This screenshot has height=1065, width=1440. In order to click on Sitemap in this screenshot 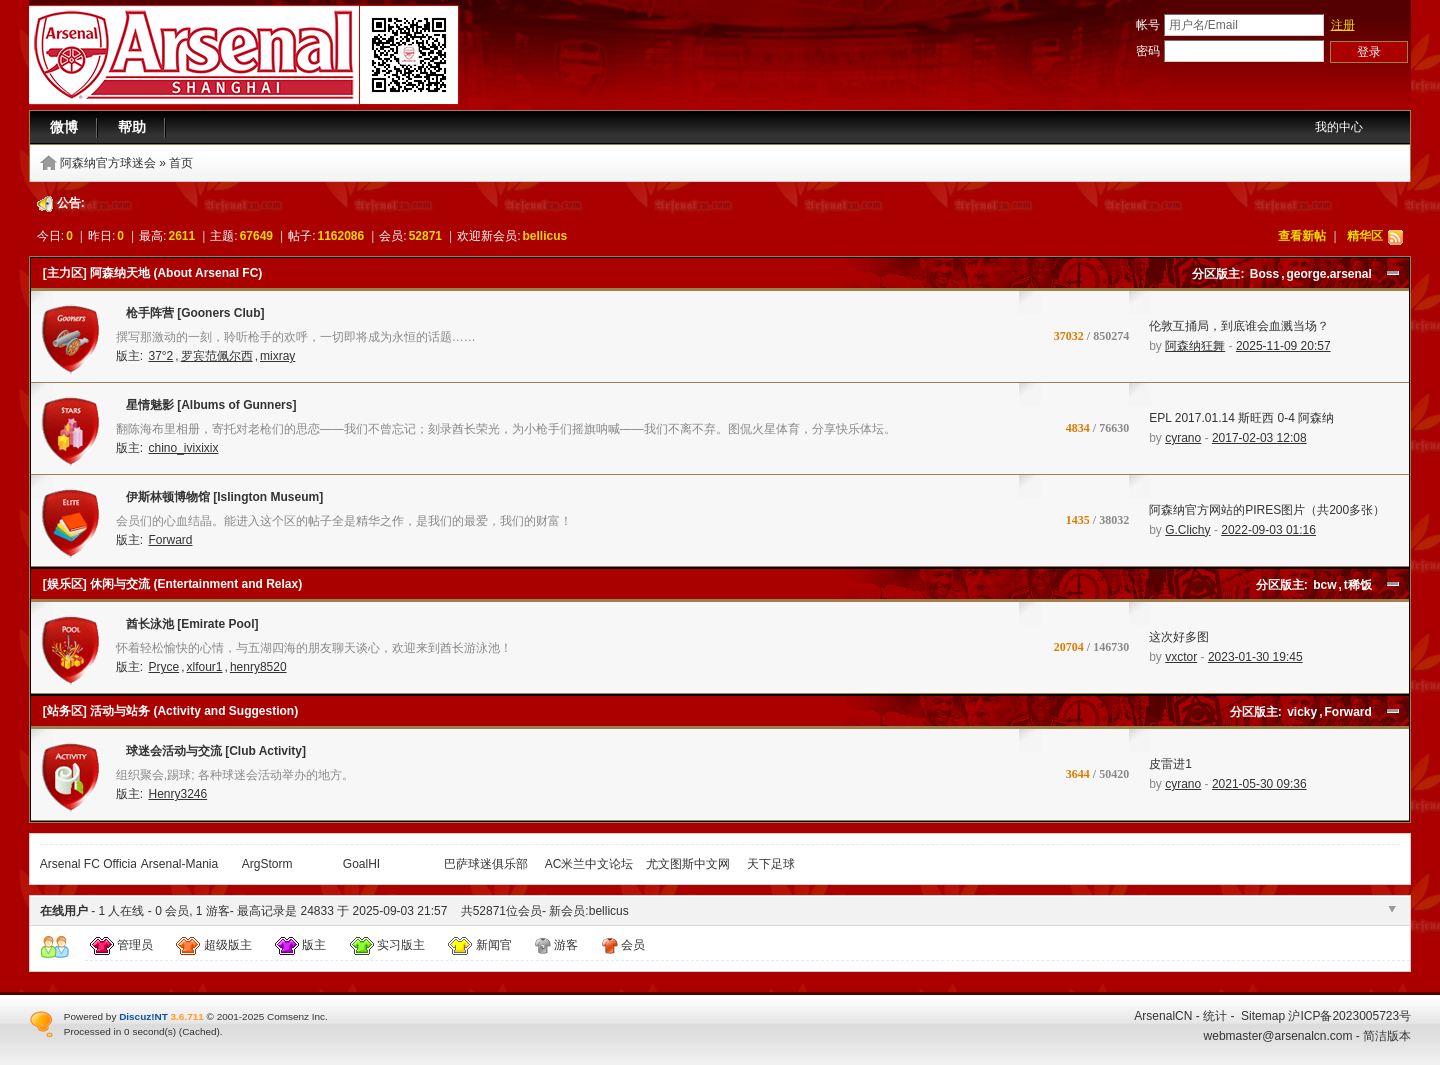, I will do `click(1263, 1016)`.